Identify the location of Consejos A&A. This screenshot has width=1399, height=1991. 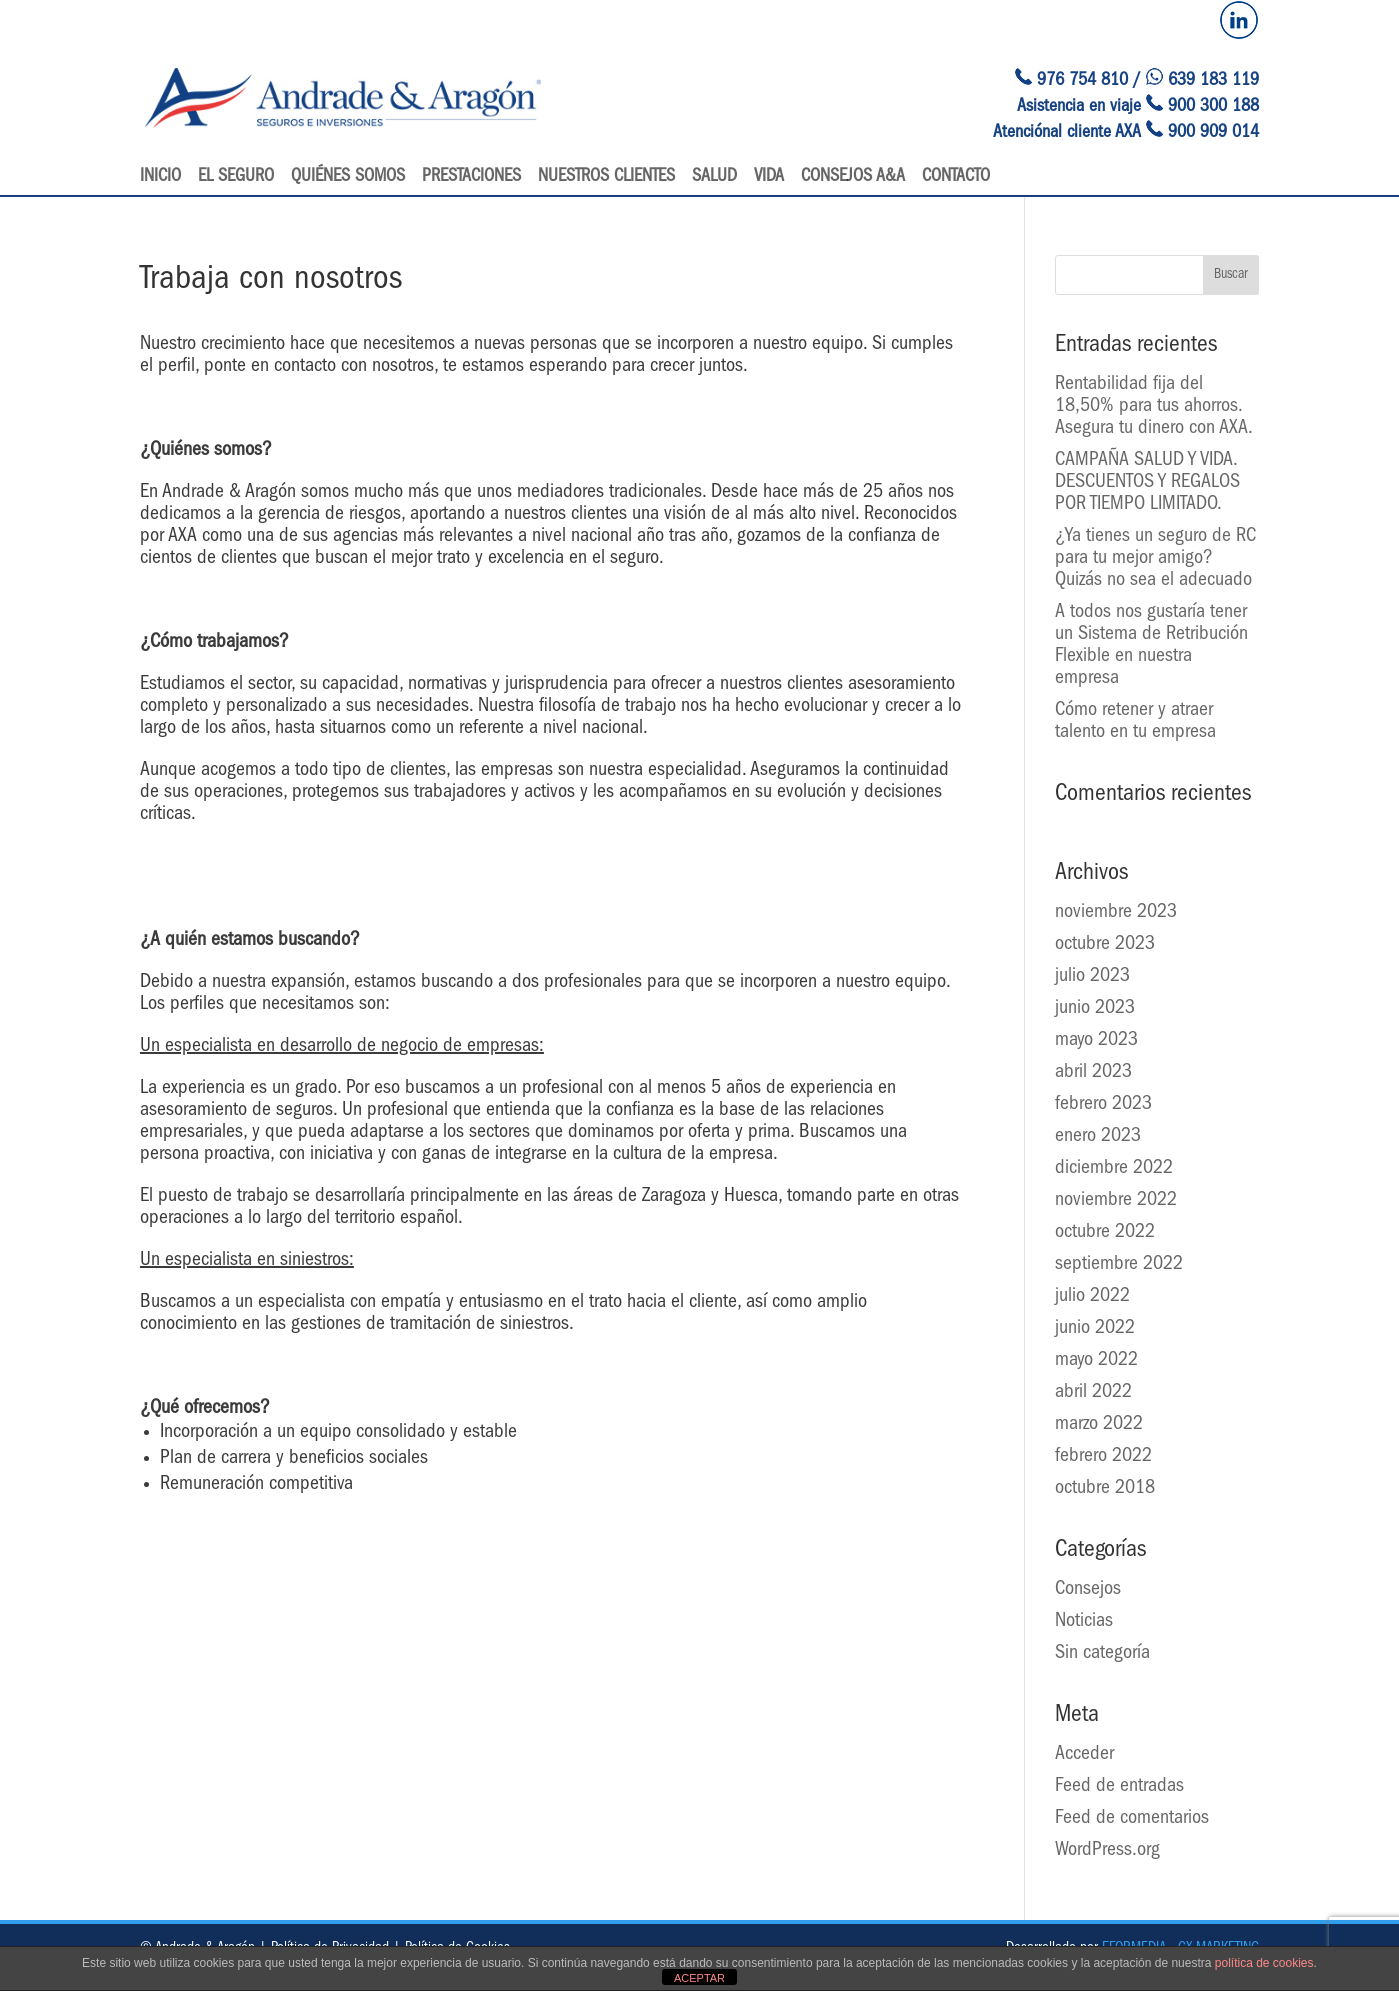
(853, 178).